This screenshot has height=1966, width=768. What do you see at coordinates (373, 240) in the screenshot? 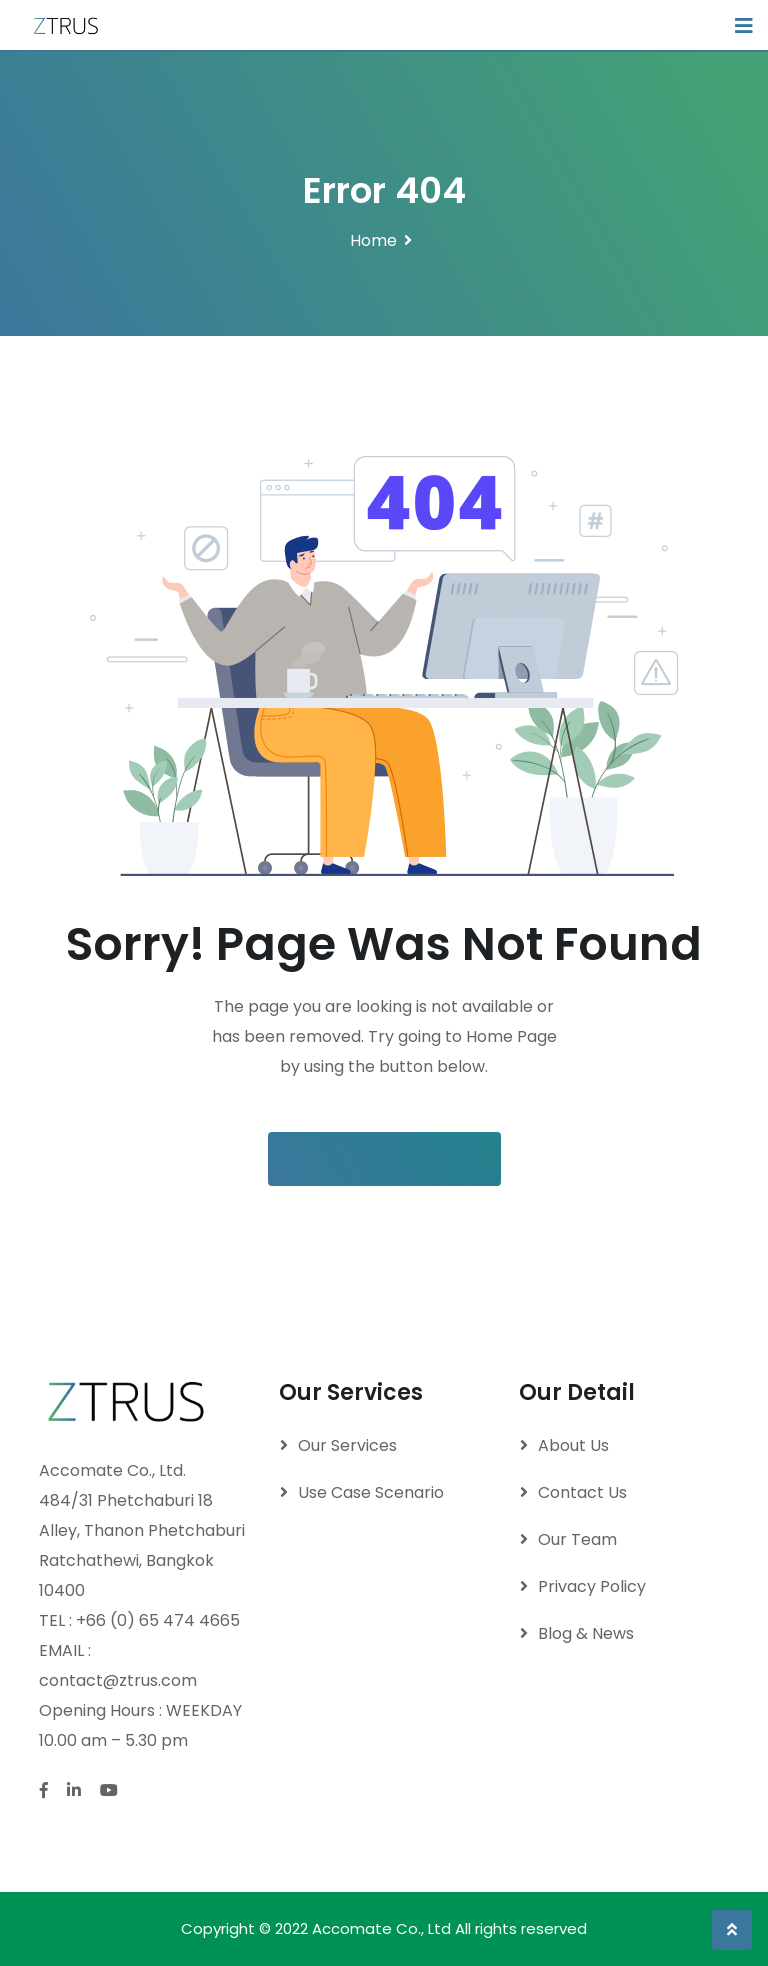
I see `Home` at bounding box center [373, 240].